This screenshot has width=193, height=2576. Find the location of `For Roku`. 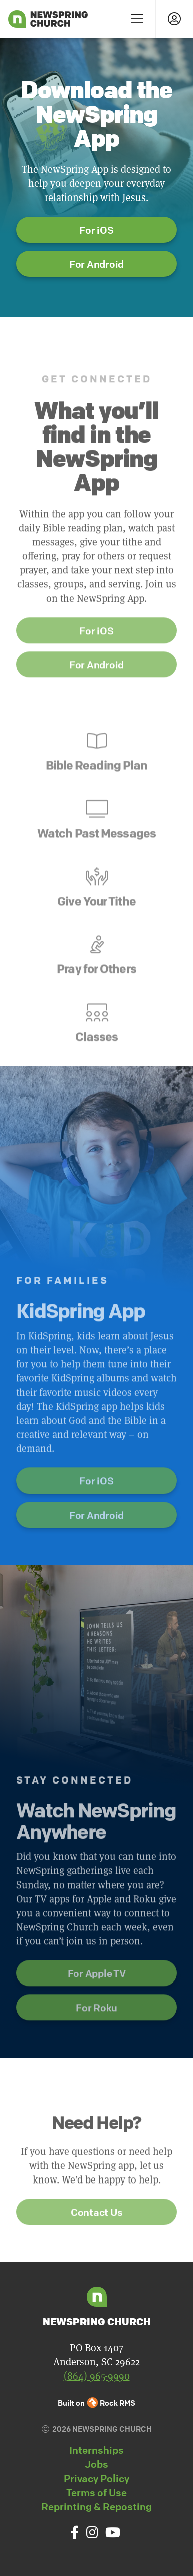

For Roku is located at coordinates (96, 2041).